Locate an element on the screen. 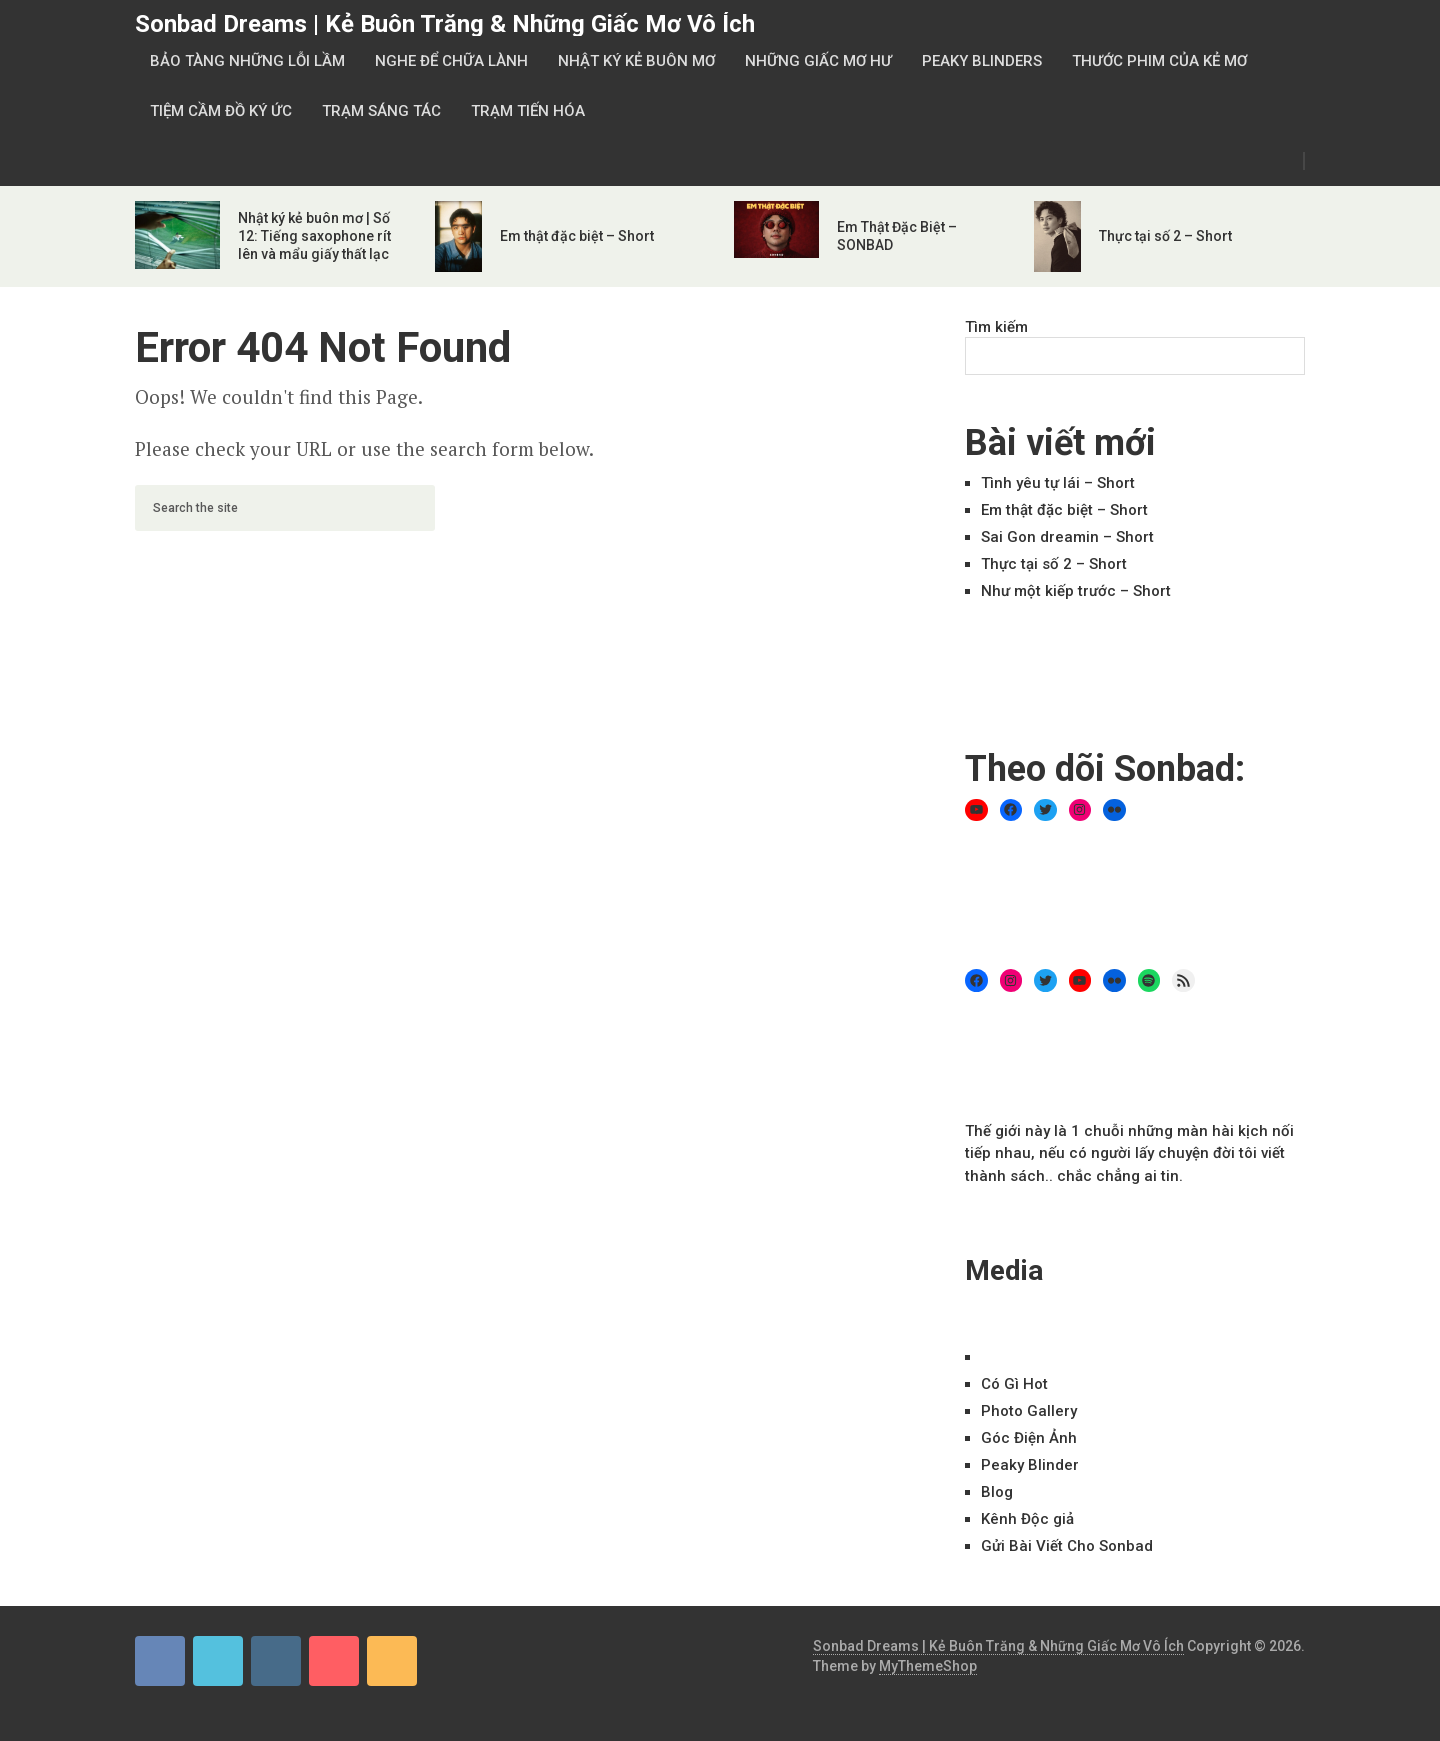  Trạm Tiến Hóa is located at coordinates (528, 111).